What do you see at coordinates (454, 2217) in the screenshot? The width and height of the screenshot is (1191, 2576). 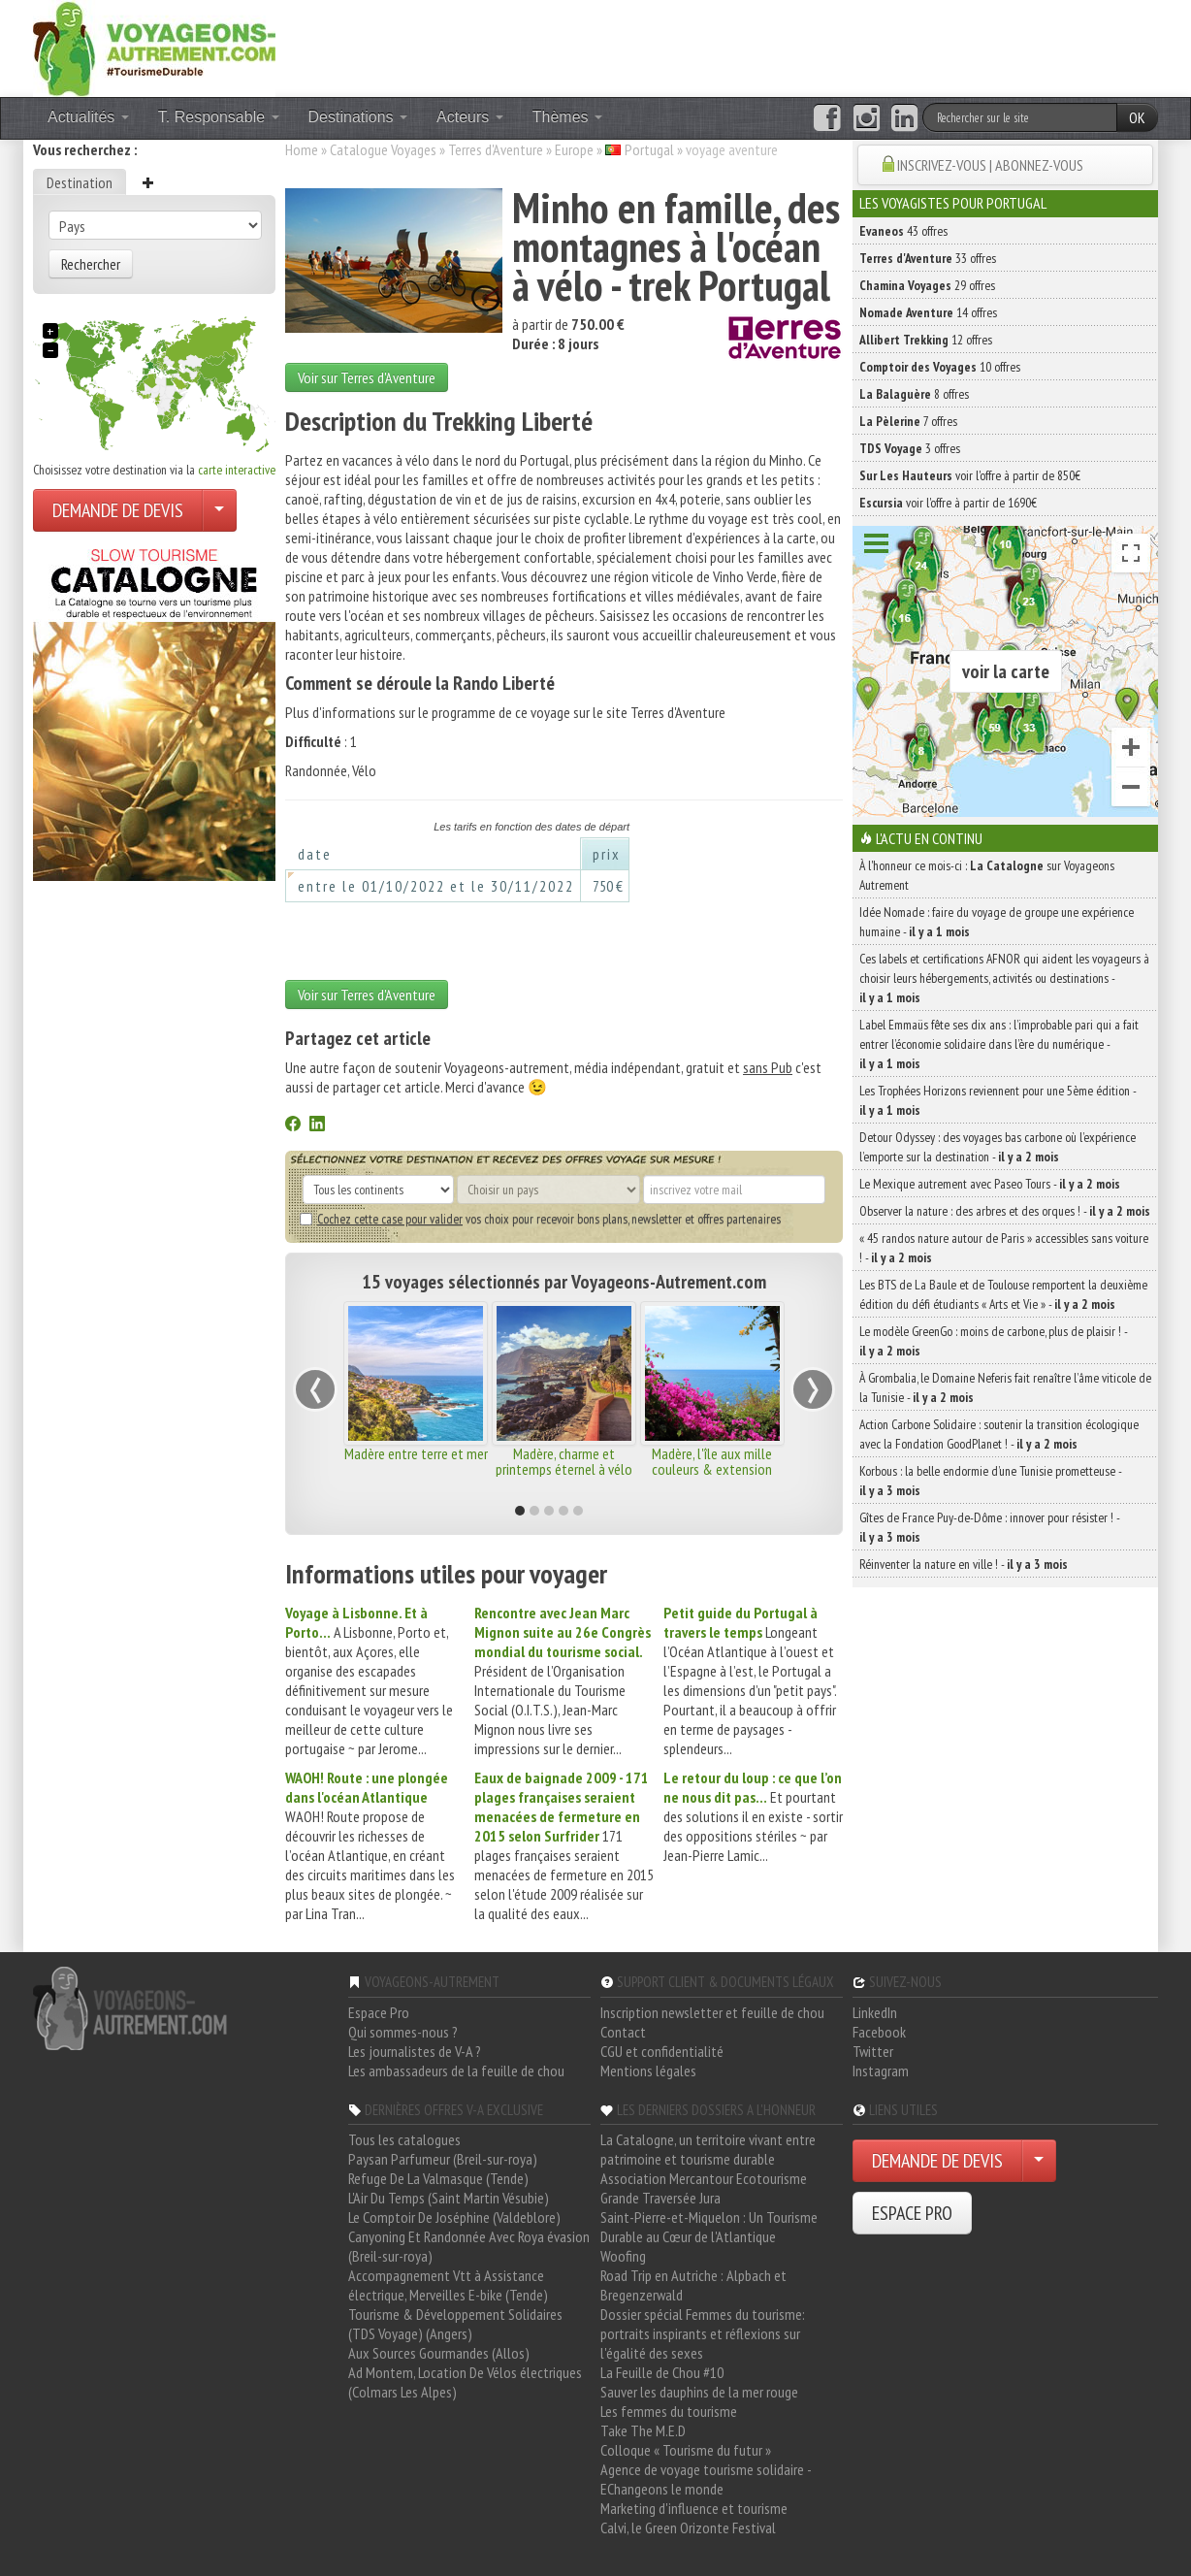 I see `Le Comptoir De Joséphine (Valdeblore)` at bounding box center [454, 2217].